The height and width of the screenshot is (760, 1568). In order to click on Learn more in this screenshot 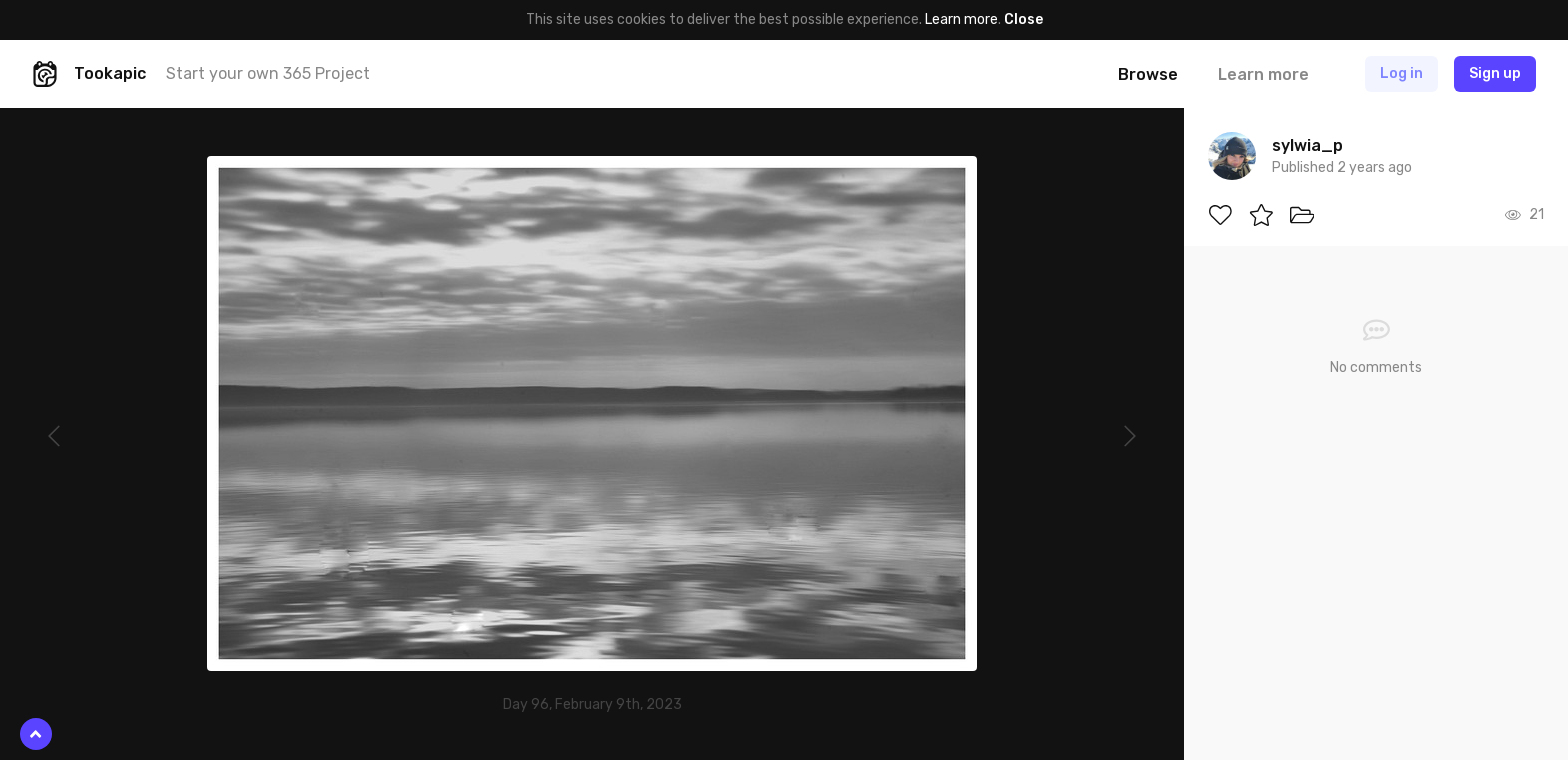, I will do `click(961, 19)`.